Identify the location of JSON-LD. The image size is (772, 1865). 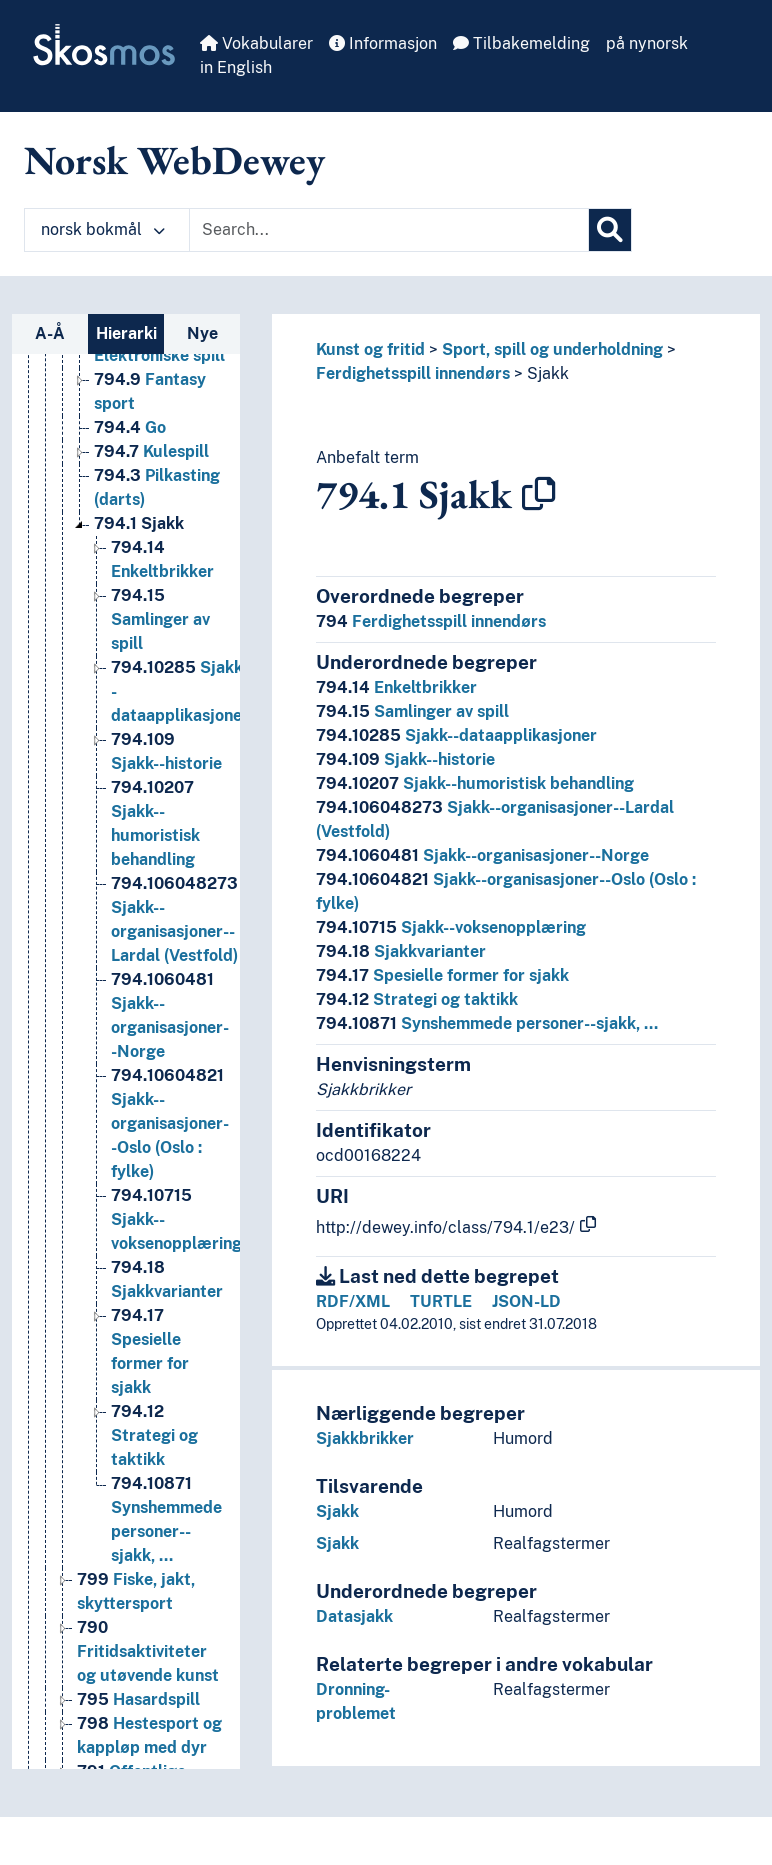
(526, 1301).